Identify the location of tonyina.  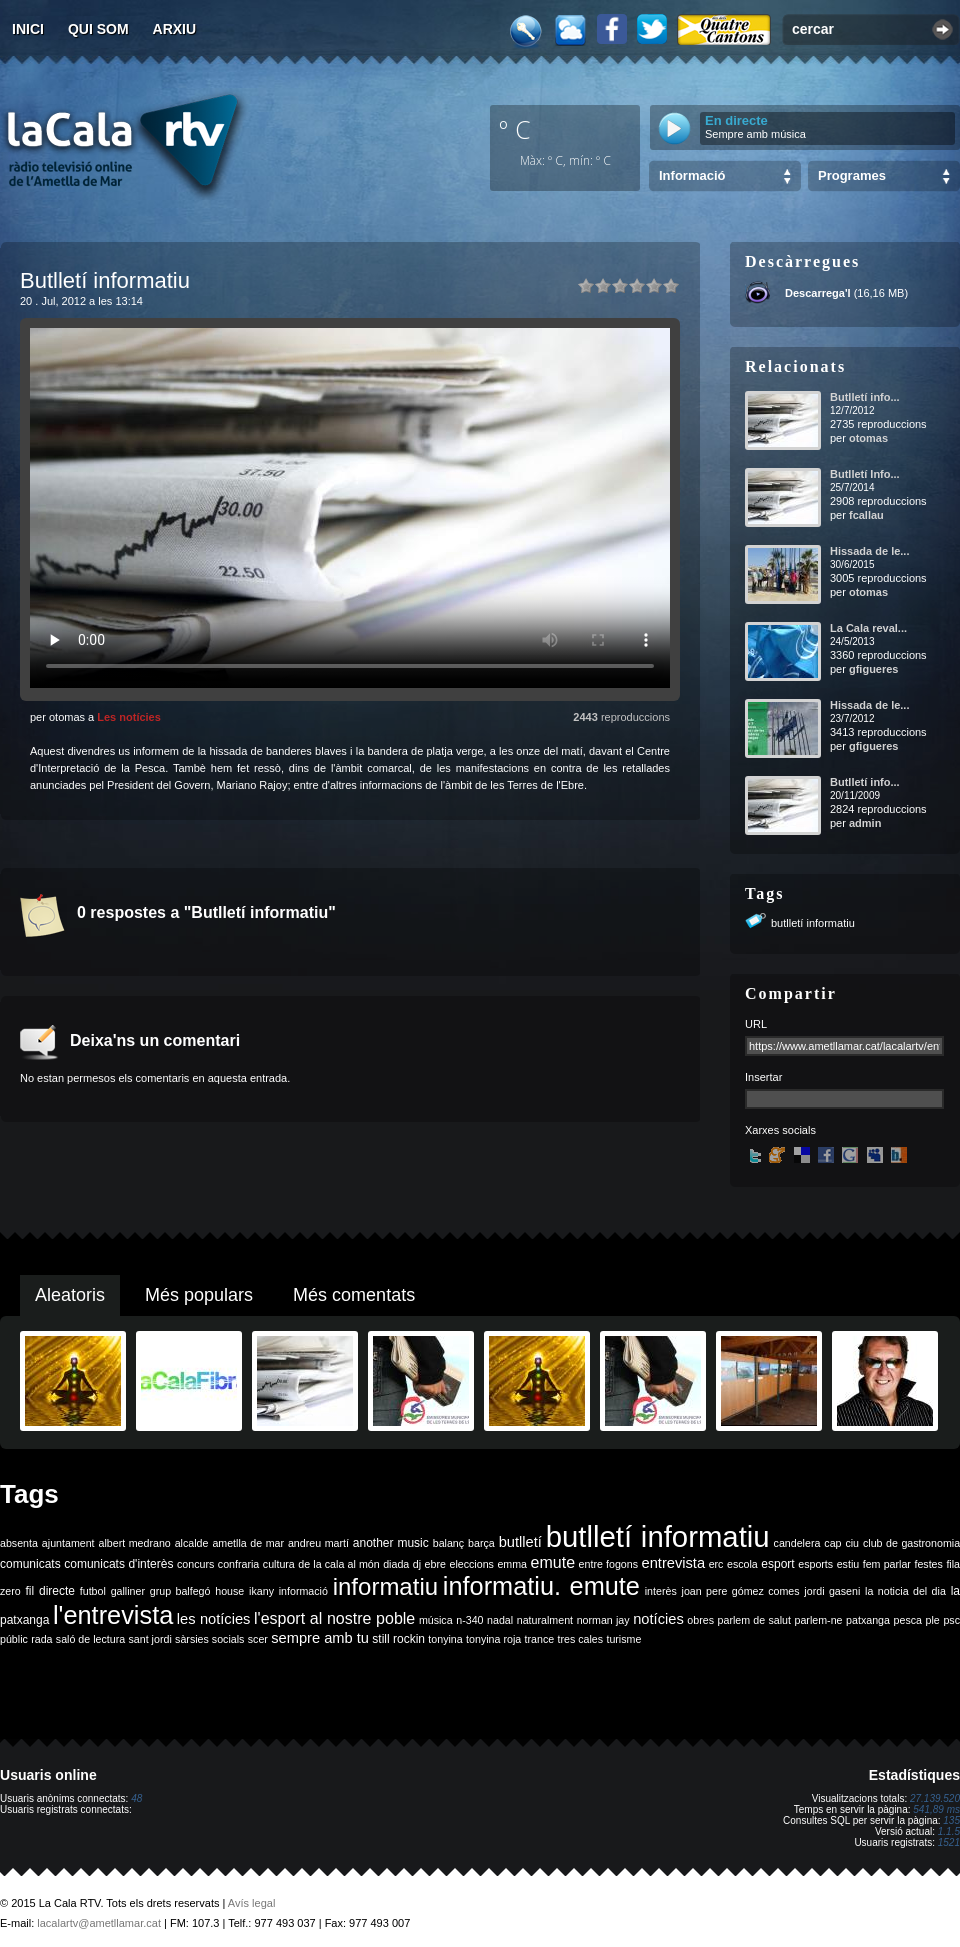
(445, 1639).